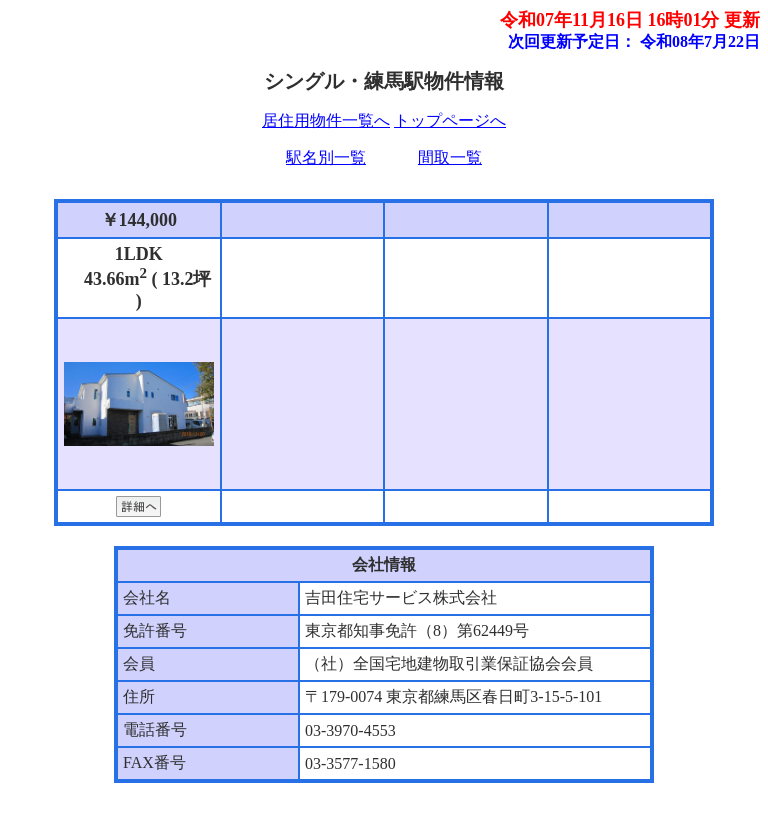 Image resolution: width=768 pixels, height=813 pixels. I want to click on 間取一覧, so click(450, 157).